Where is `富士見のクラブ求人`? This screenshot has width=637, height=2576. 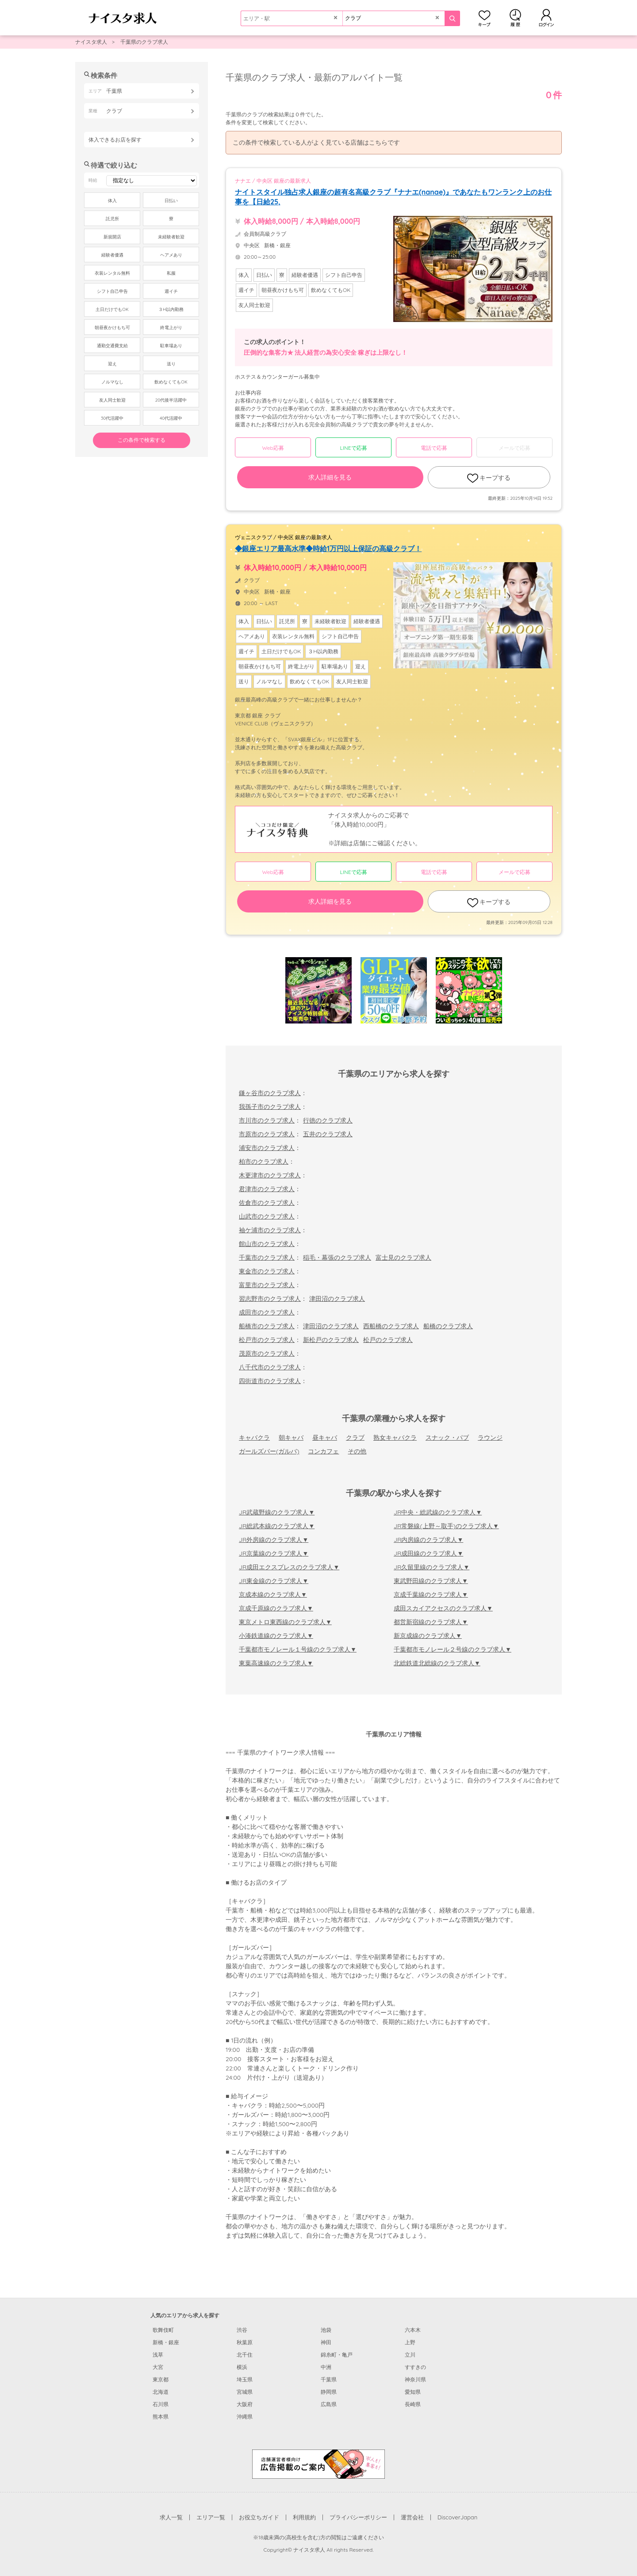
富士見のクラブ求人 is located at coordinates (403, 1257).